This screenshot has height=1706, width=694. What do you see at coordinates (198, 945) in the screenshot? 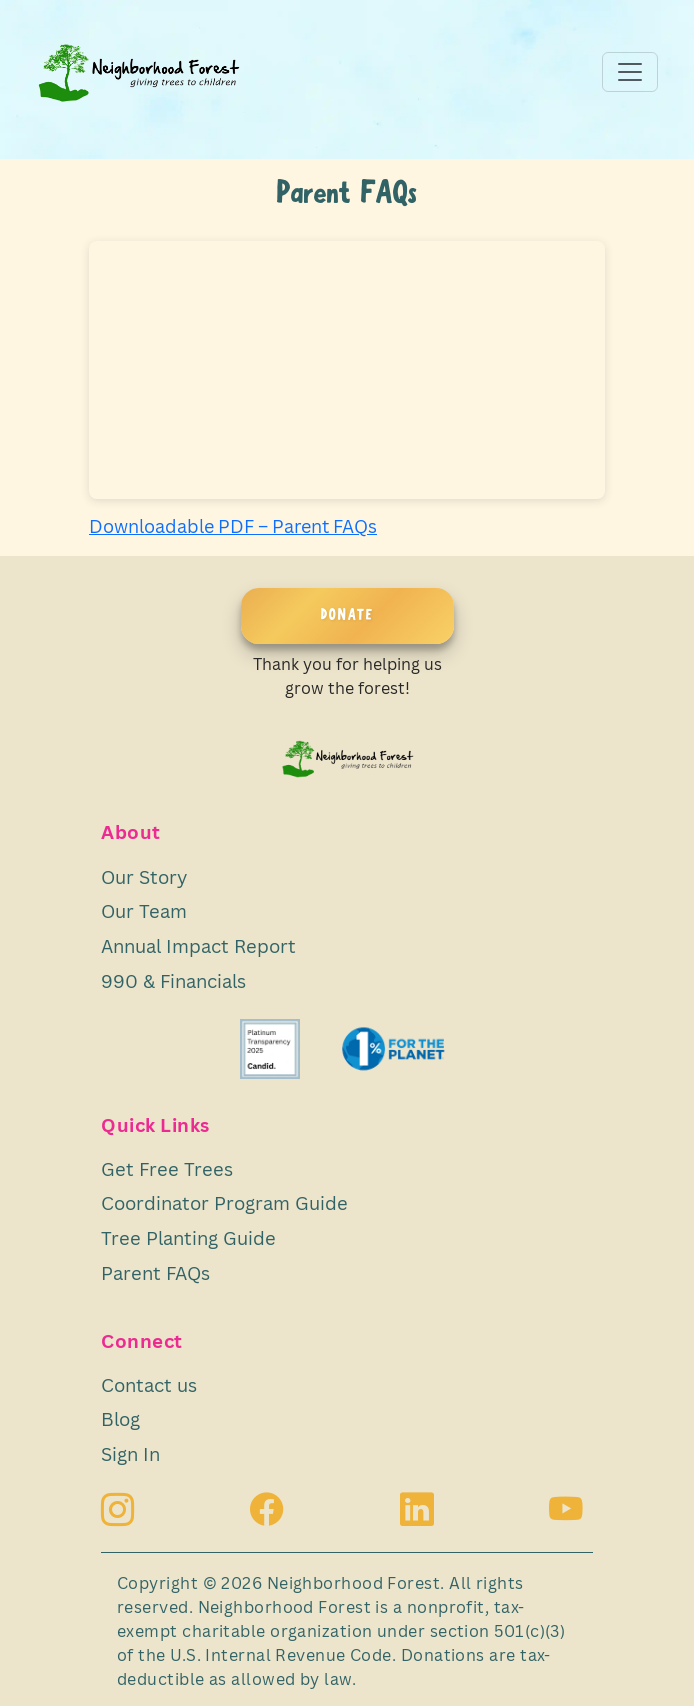
I see `Annual Impact Report` at bounding box center [198, 945].